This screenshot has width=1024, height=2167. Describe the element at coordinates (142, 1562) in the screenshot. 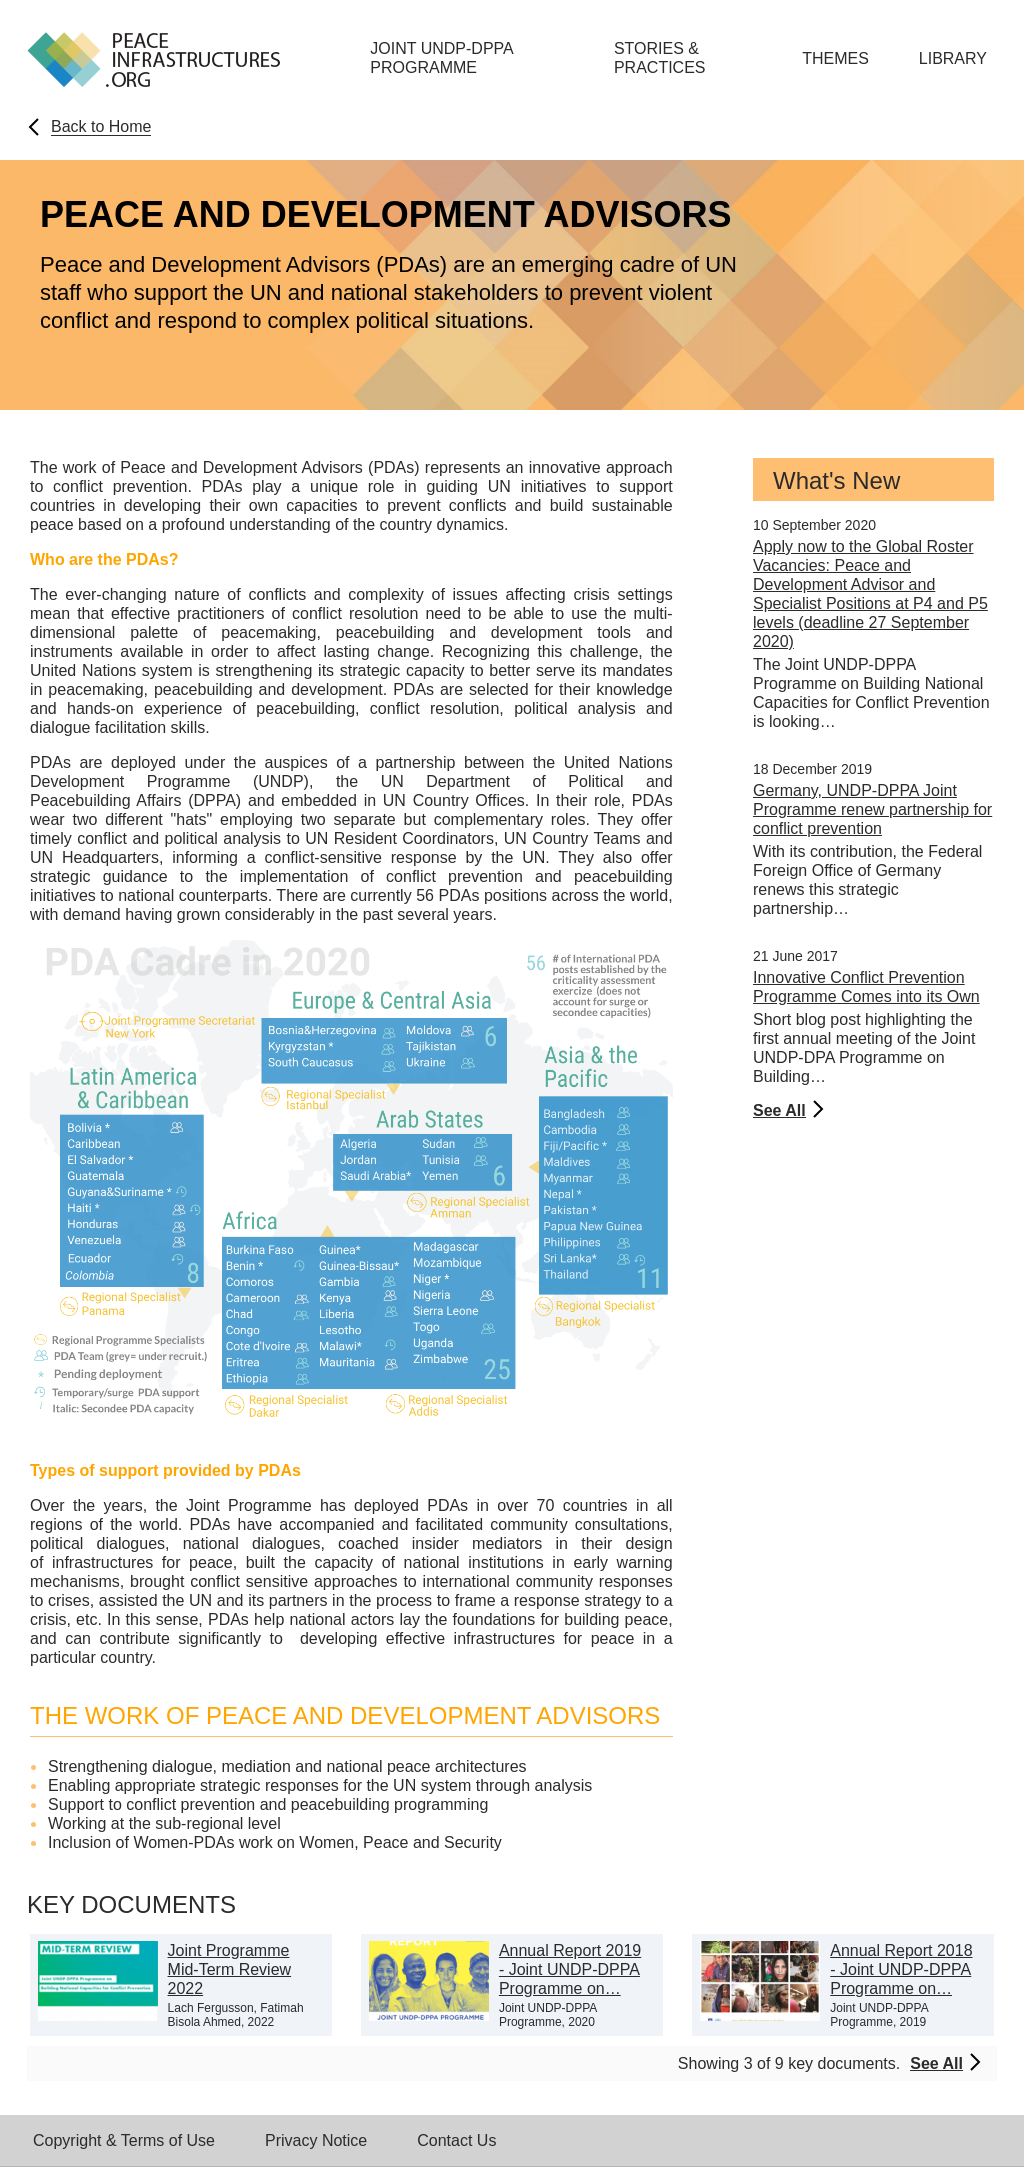

I see `infrastructures for peace` at that location.